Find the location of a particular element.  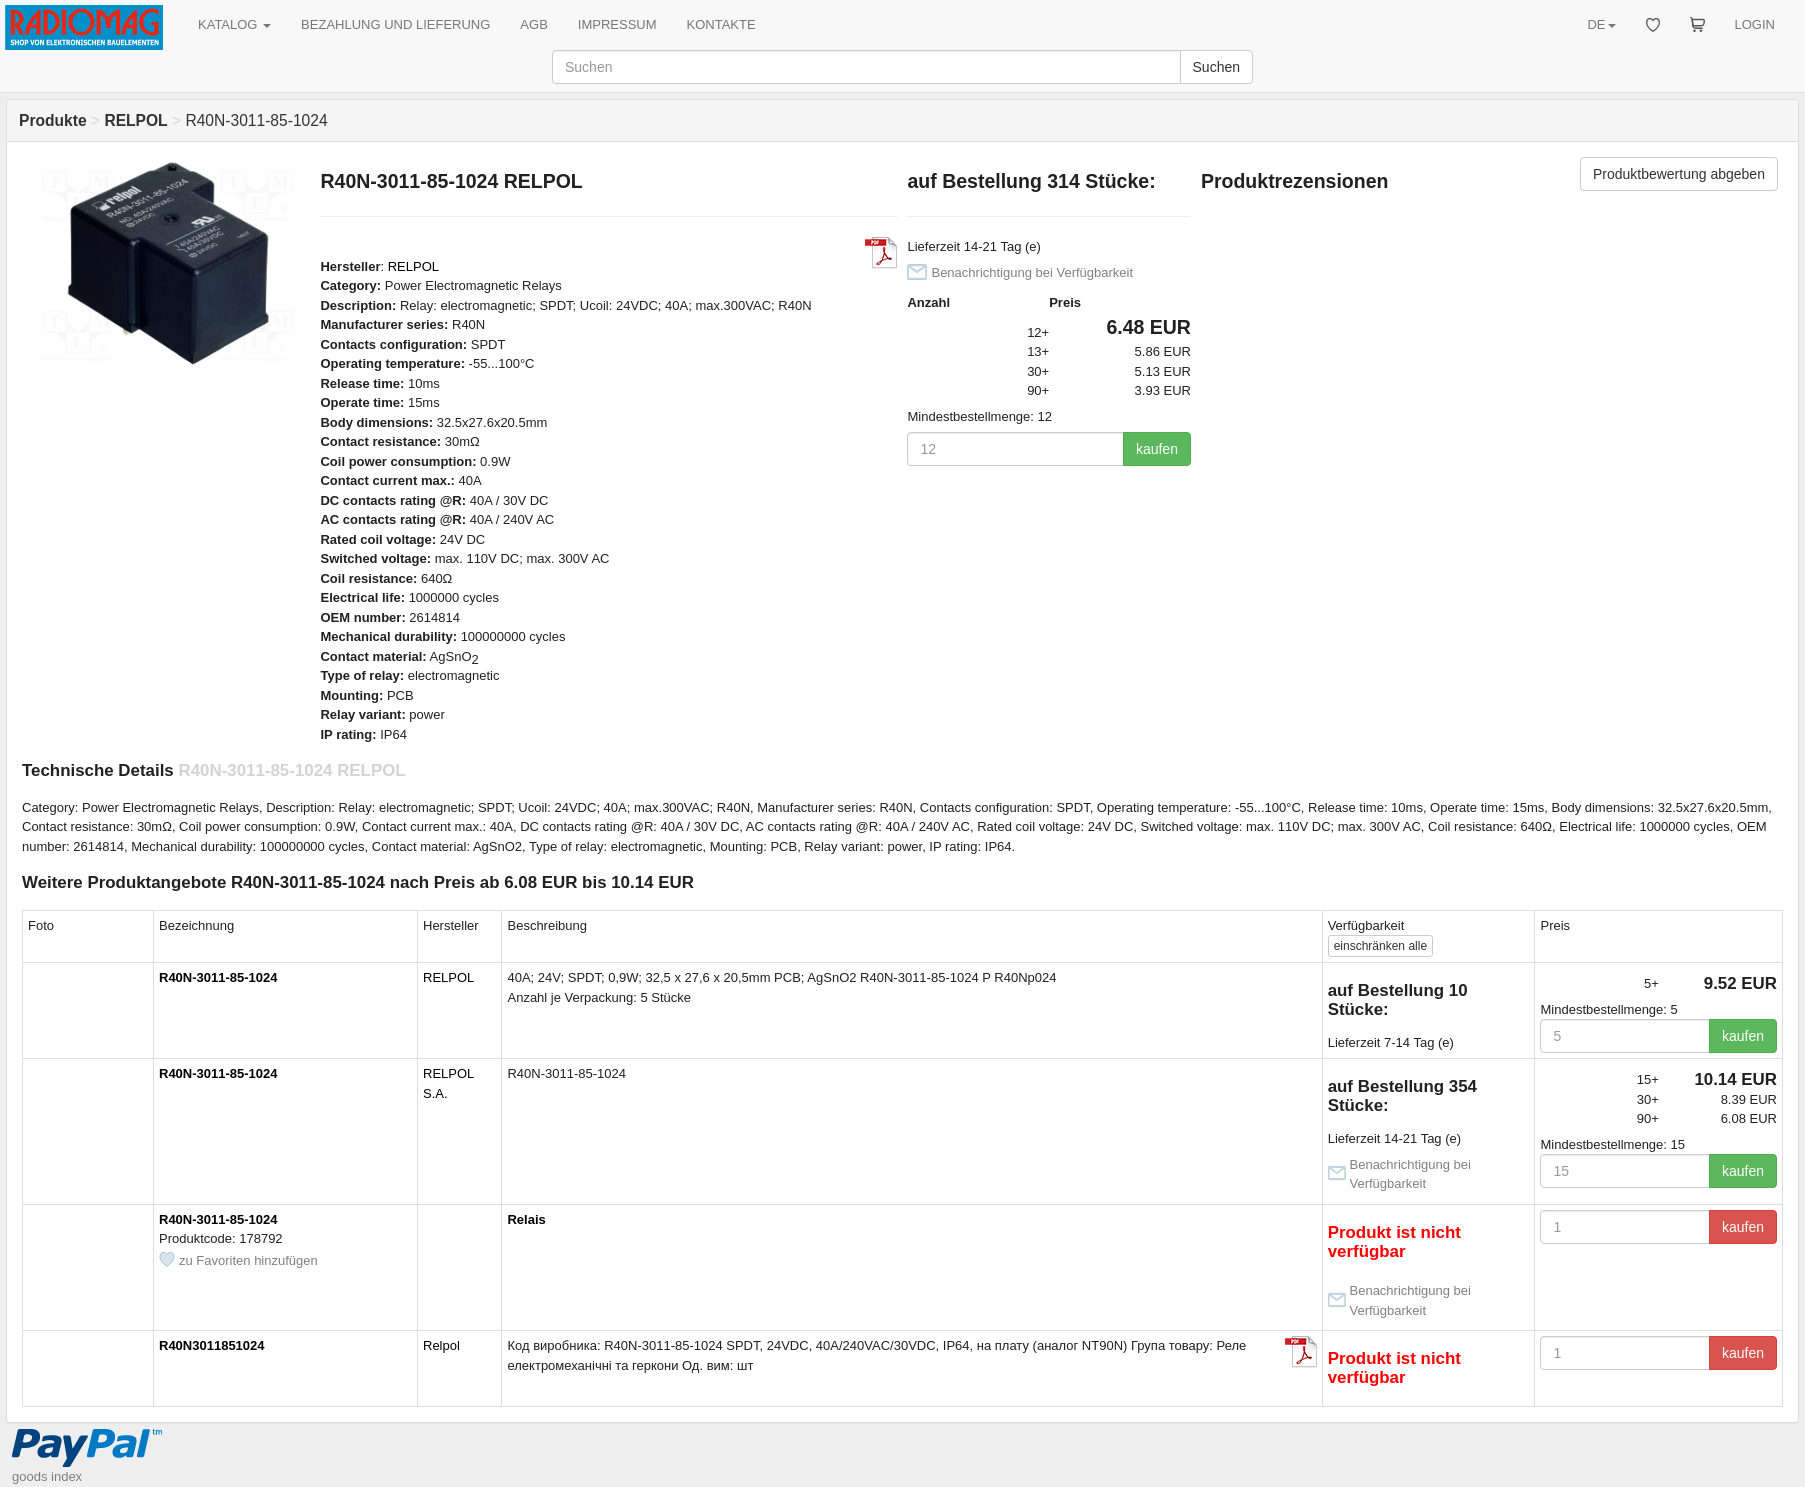

Suchen is located at coordinates (1216, 67).